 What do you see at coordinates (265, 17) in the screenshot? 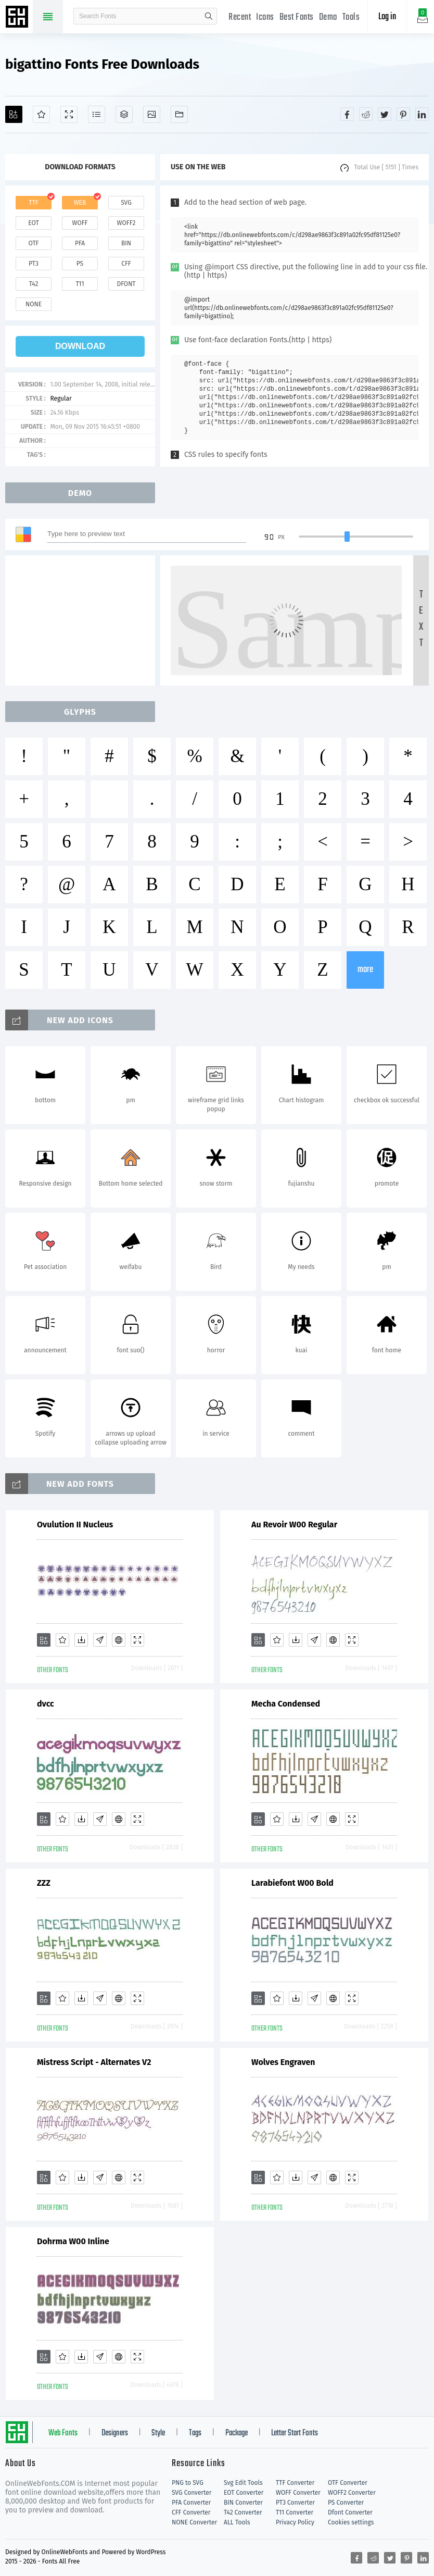
I see `Icons` at bounding box center [265, 17].